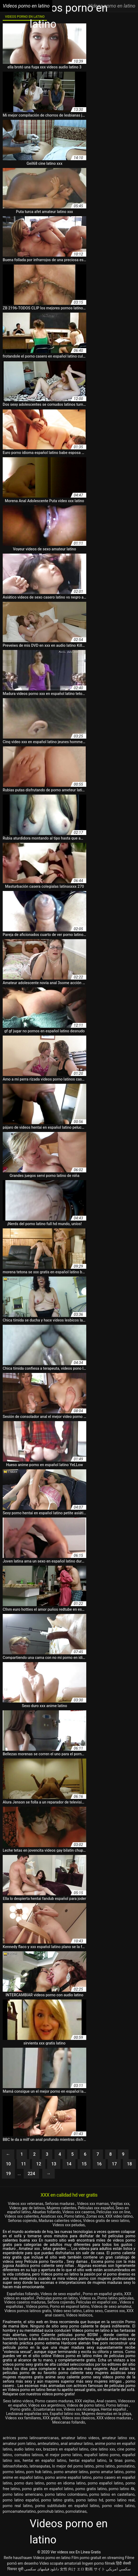 The height and width of the screenshot is (2576, 138). I want to click on Peliculas xxx on line, so click(113, 2212).